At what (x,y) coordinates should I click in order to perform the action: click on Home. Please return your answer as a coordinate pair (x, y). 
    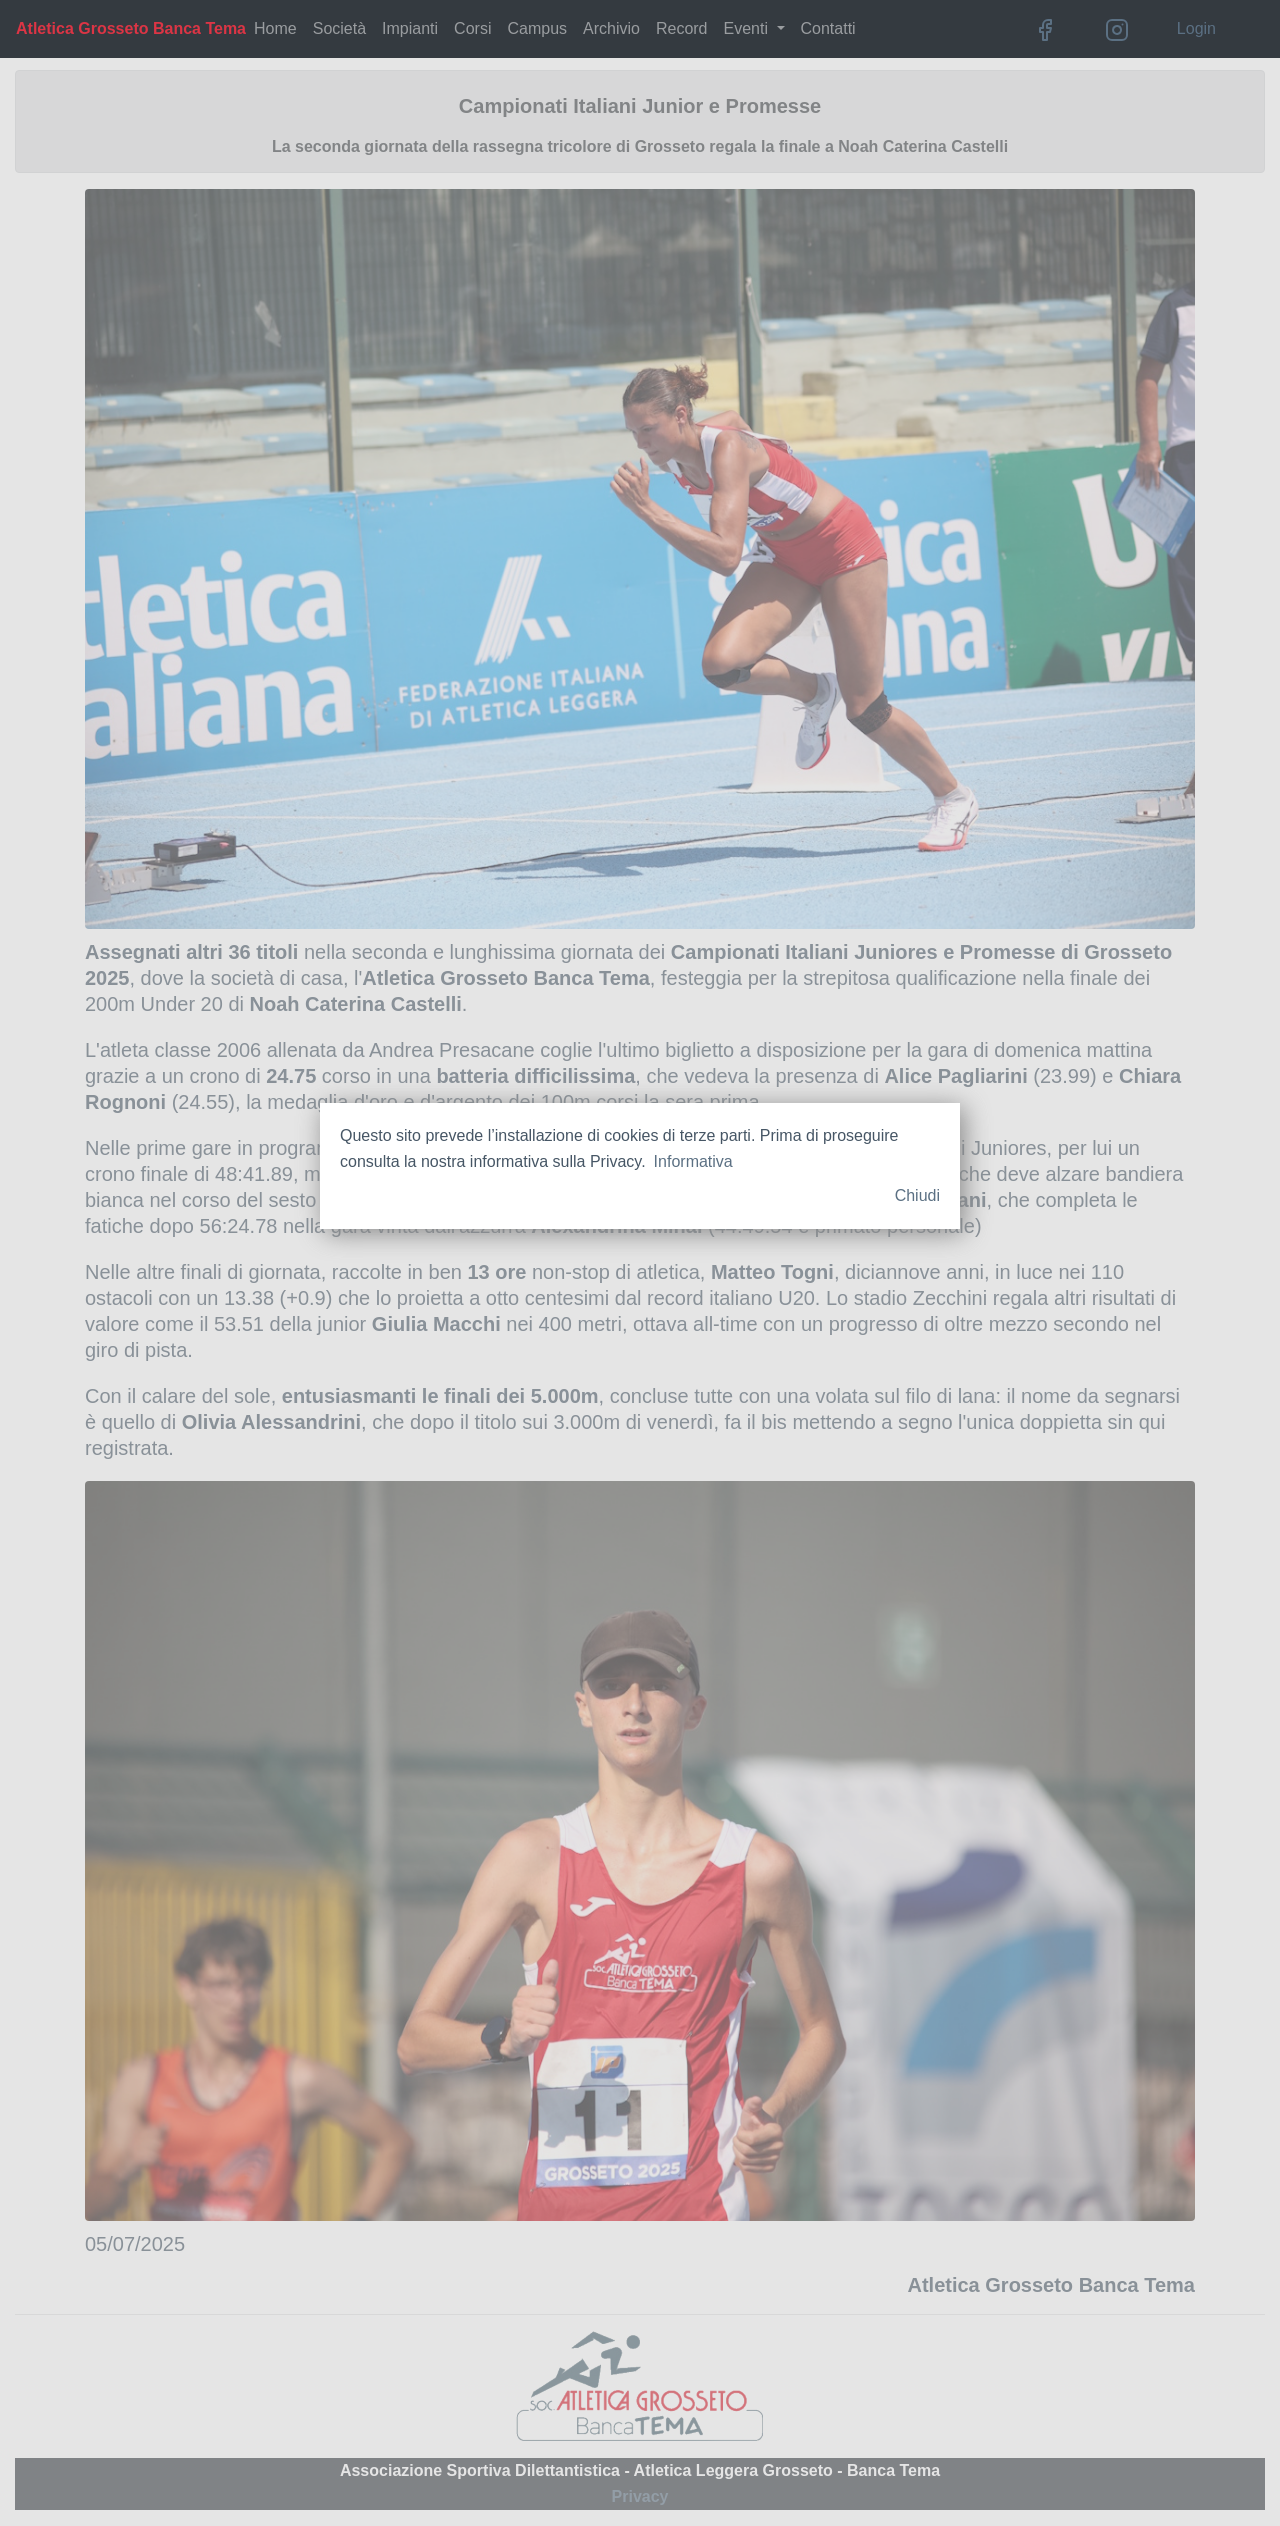
    Looking at the image, I should click on (275, 28).